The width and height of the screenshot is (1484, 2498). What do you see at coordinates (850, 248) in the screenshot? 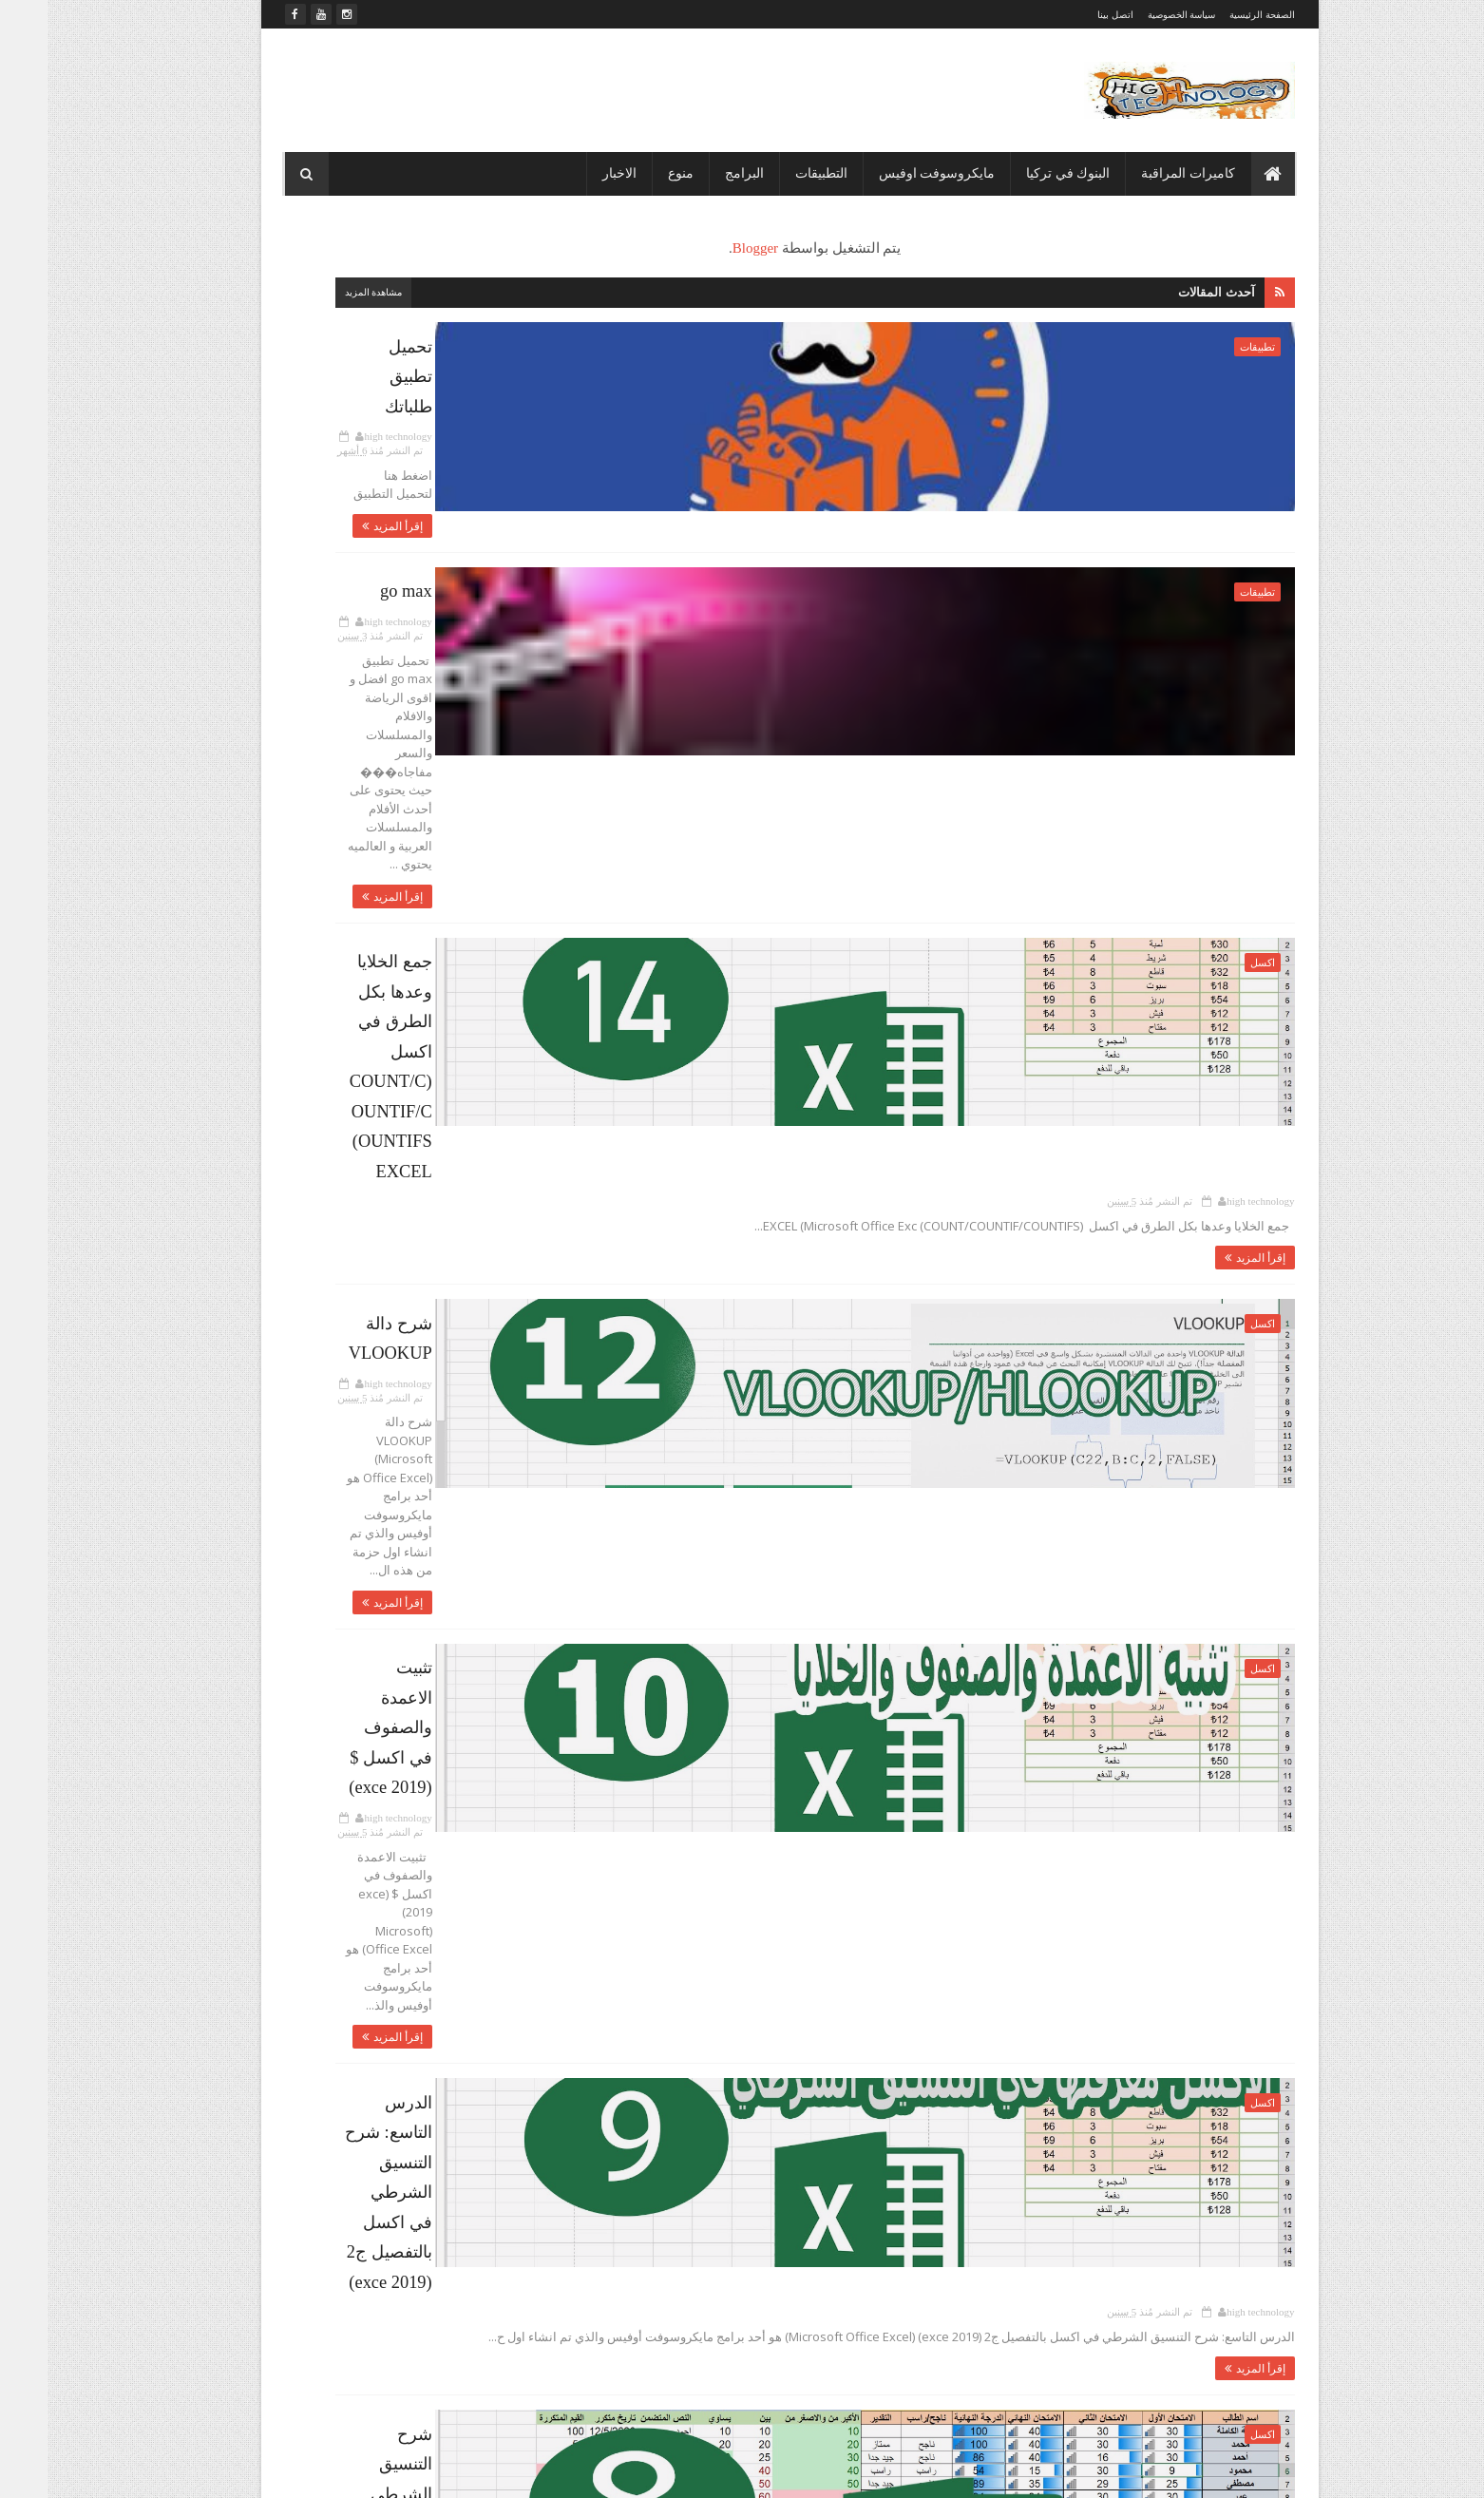
I see `Blogger` at bounding box center [850, 248].